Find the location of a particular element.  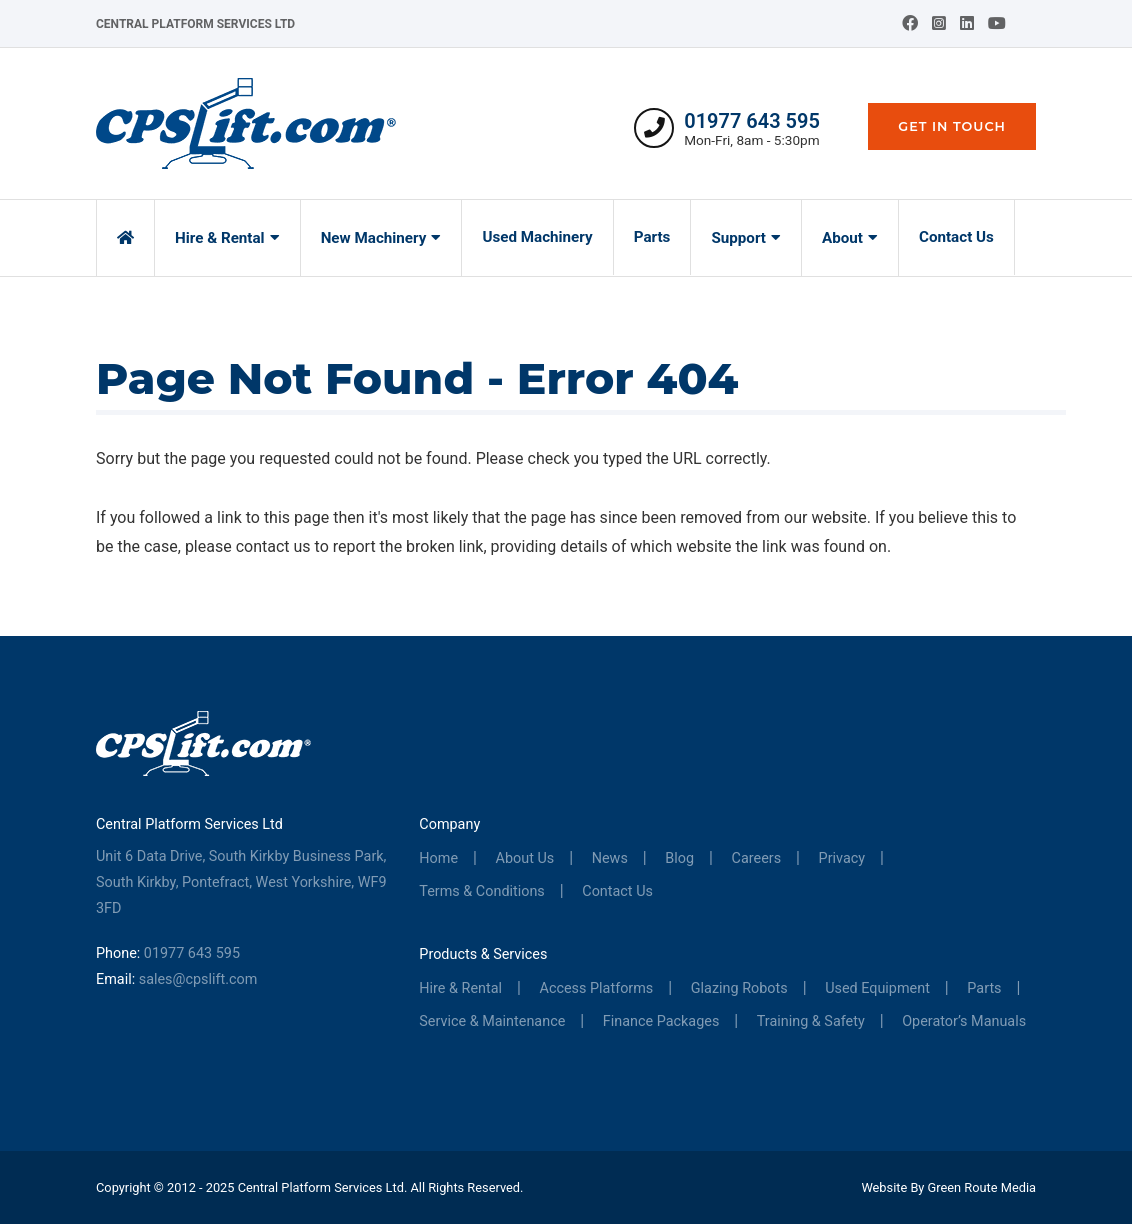

01977 643 595 is located at coordinates (752, 121).